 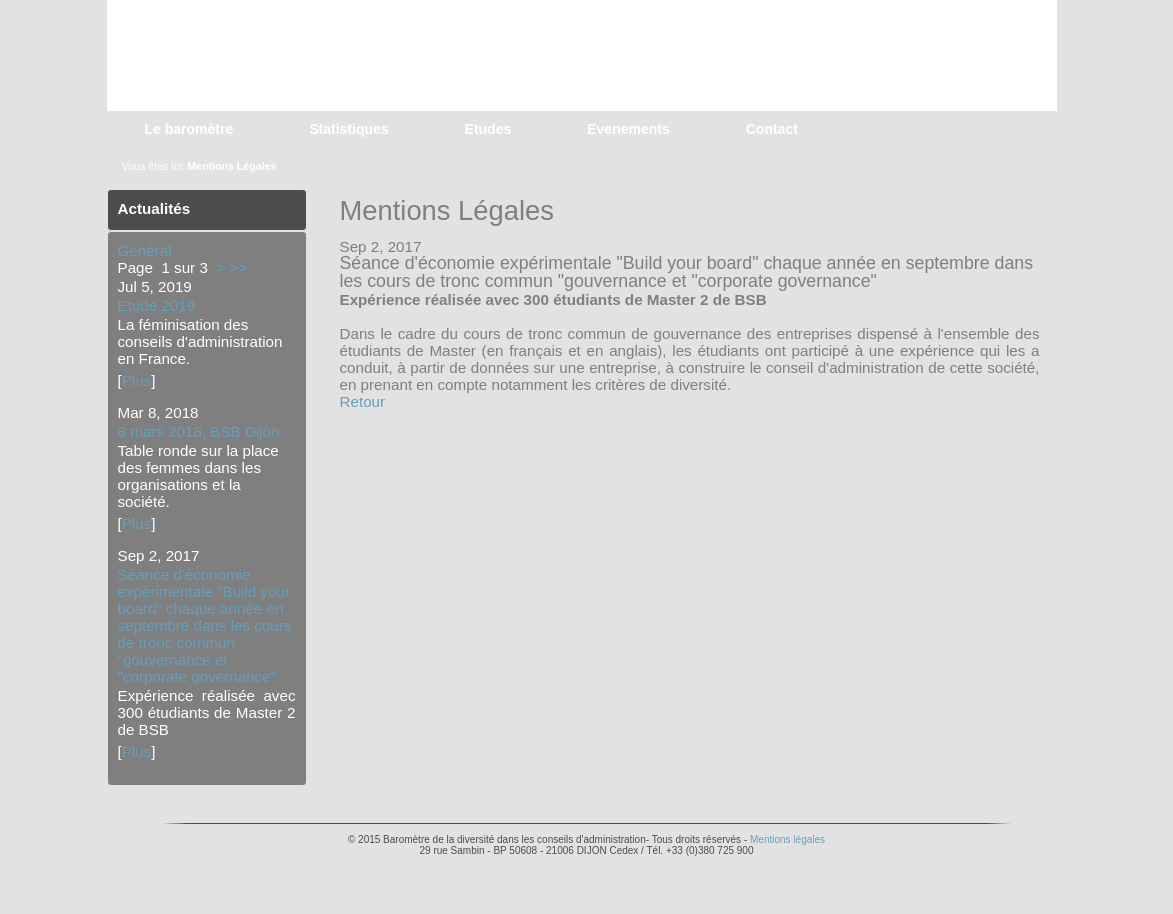 I want to click on 8 mars 2018, BSB Dijon, so click(x=199, y=431).